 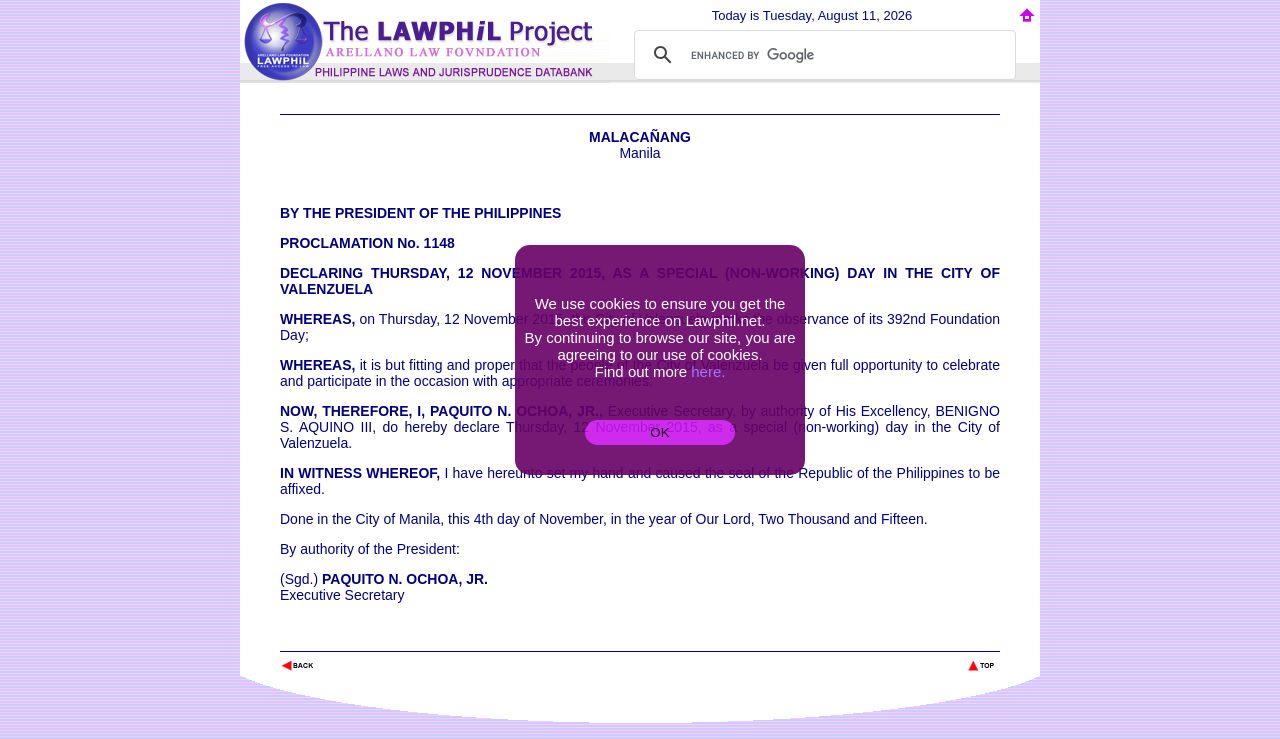 I want to click on The Lawphil Project - Arellano Law Foundation, so click(x=383, y=638).